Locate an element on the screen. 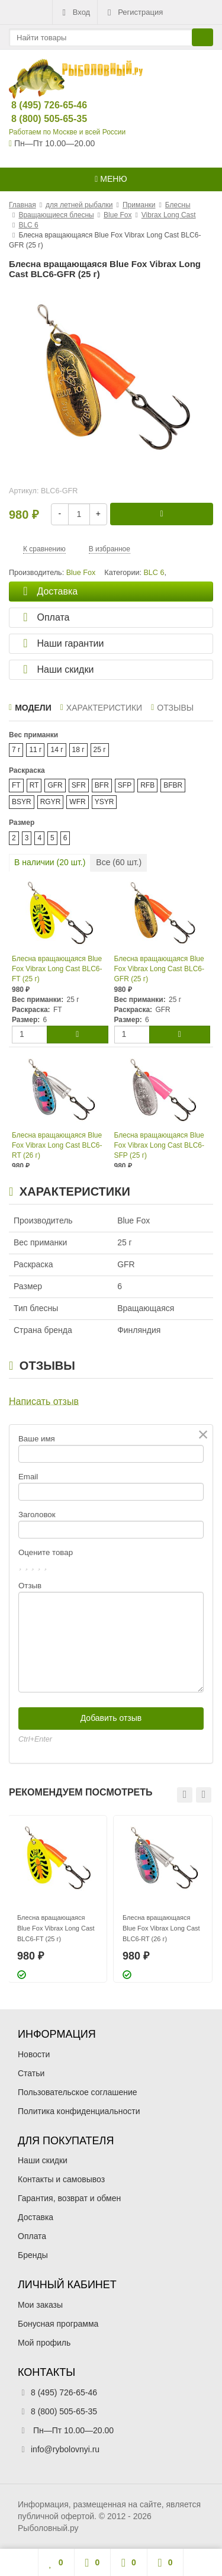 The image size is (222, 2576). Блесна вращающаяся Blue Fox Vibrax Long Cast BLC6-SFP (25 г) is located at coordinates (159, 1145).